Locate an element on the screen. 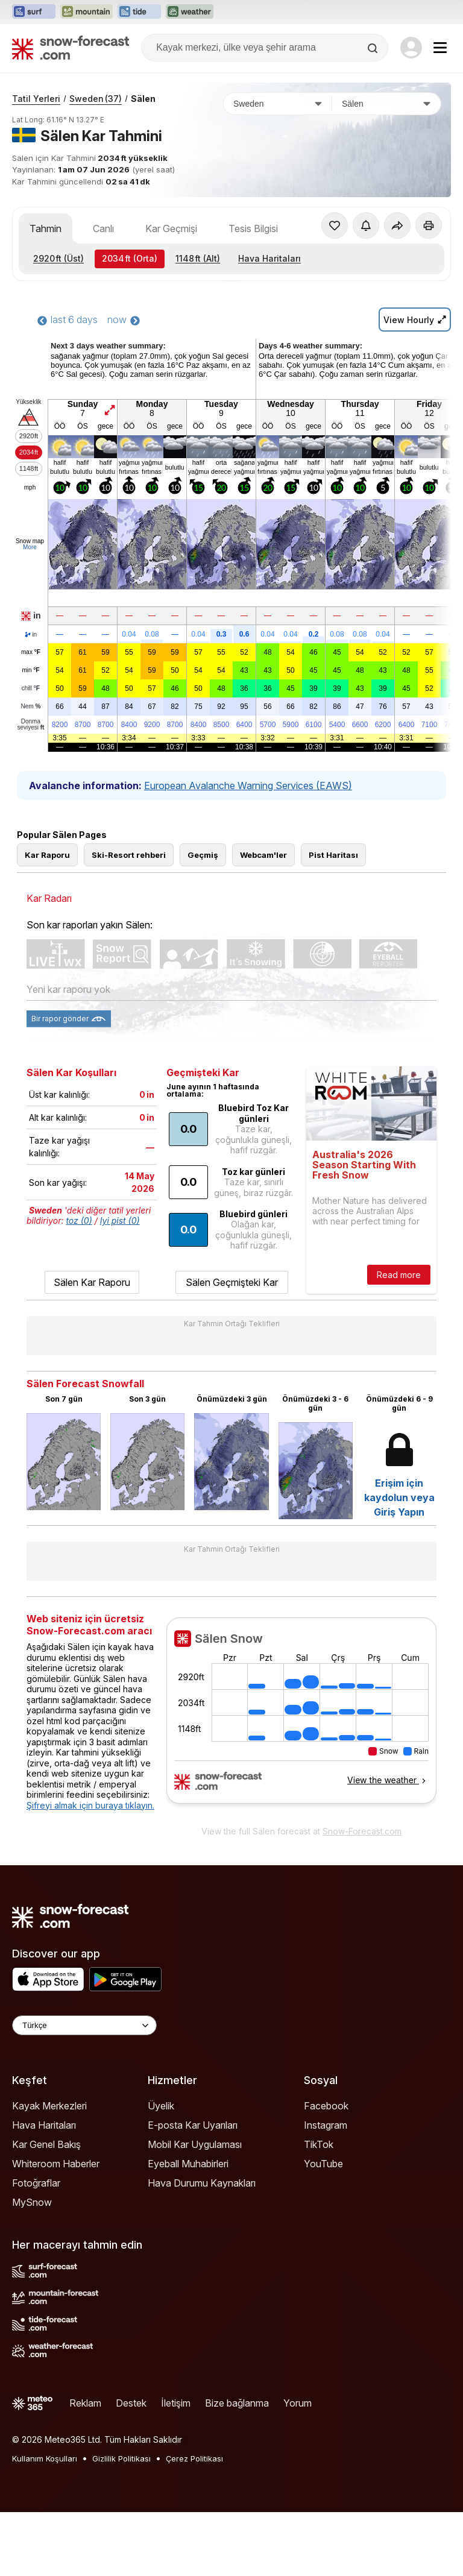  Çerez Politikası is located at coordinates (194, 2458).